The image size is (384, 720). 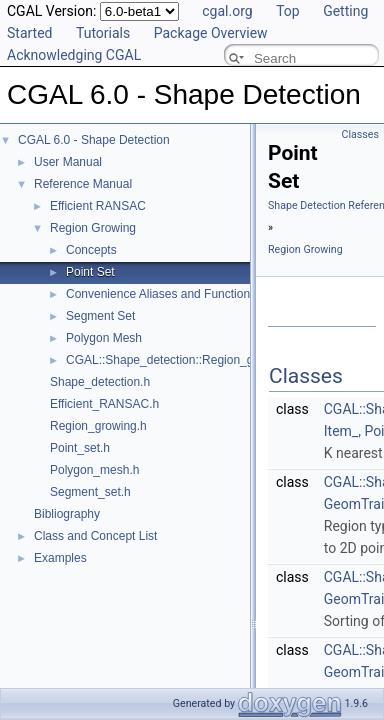 I want to click on Shape_detection.h, so click(x=100, y=382).